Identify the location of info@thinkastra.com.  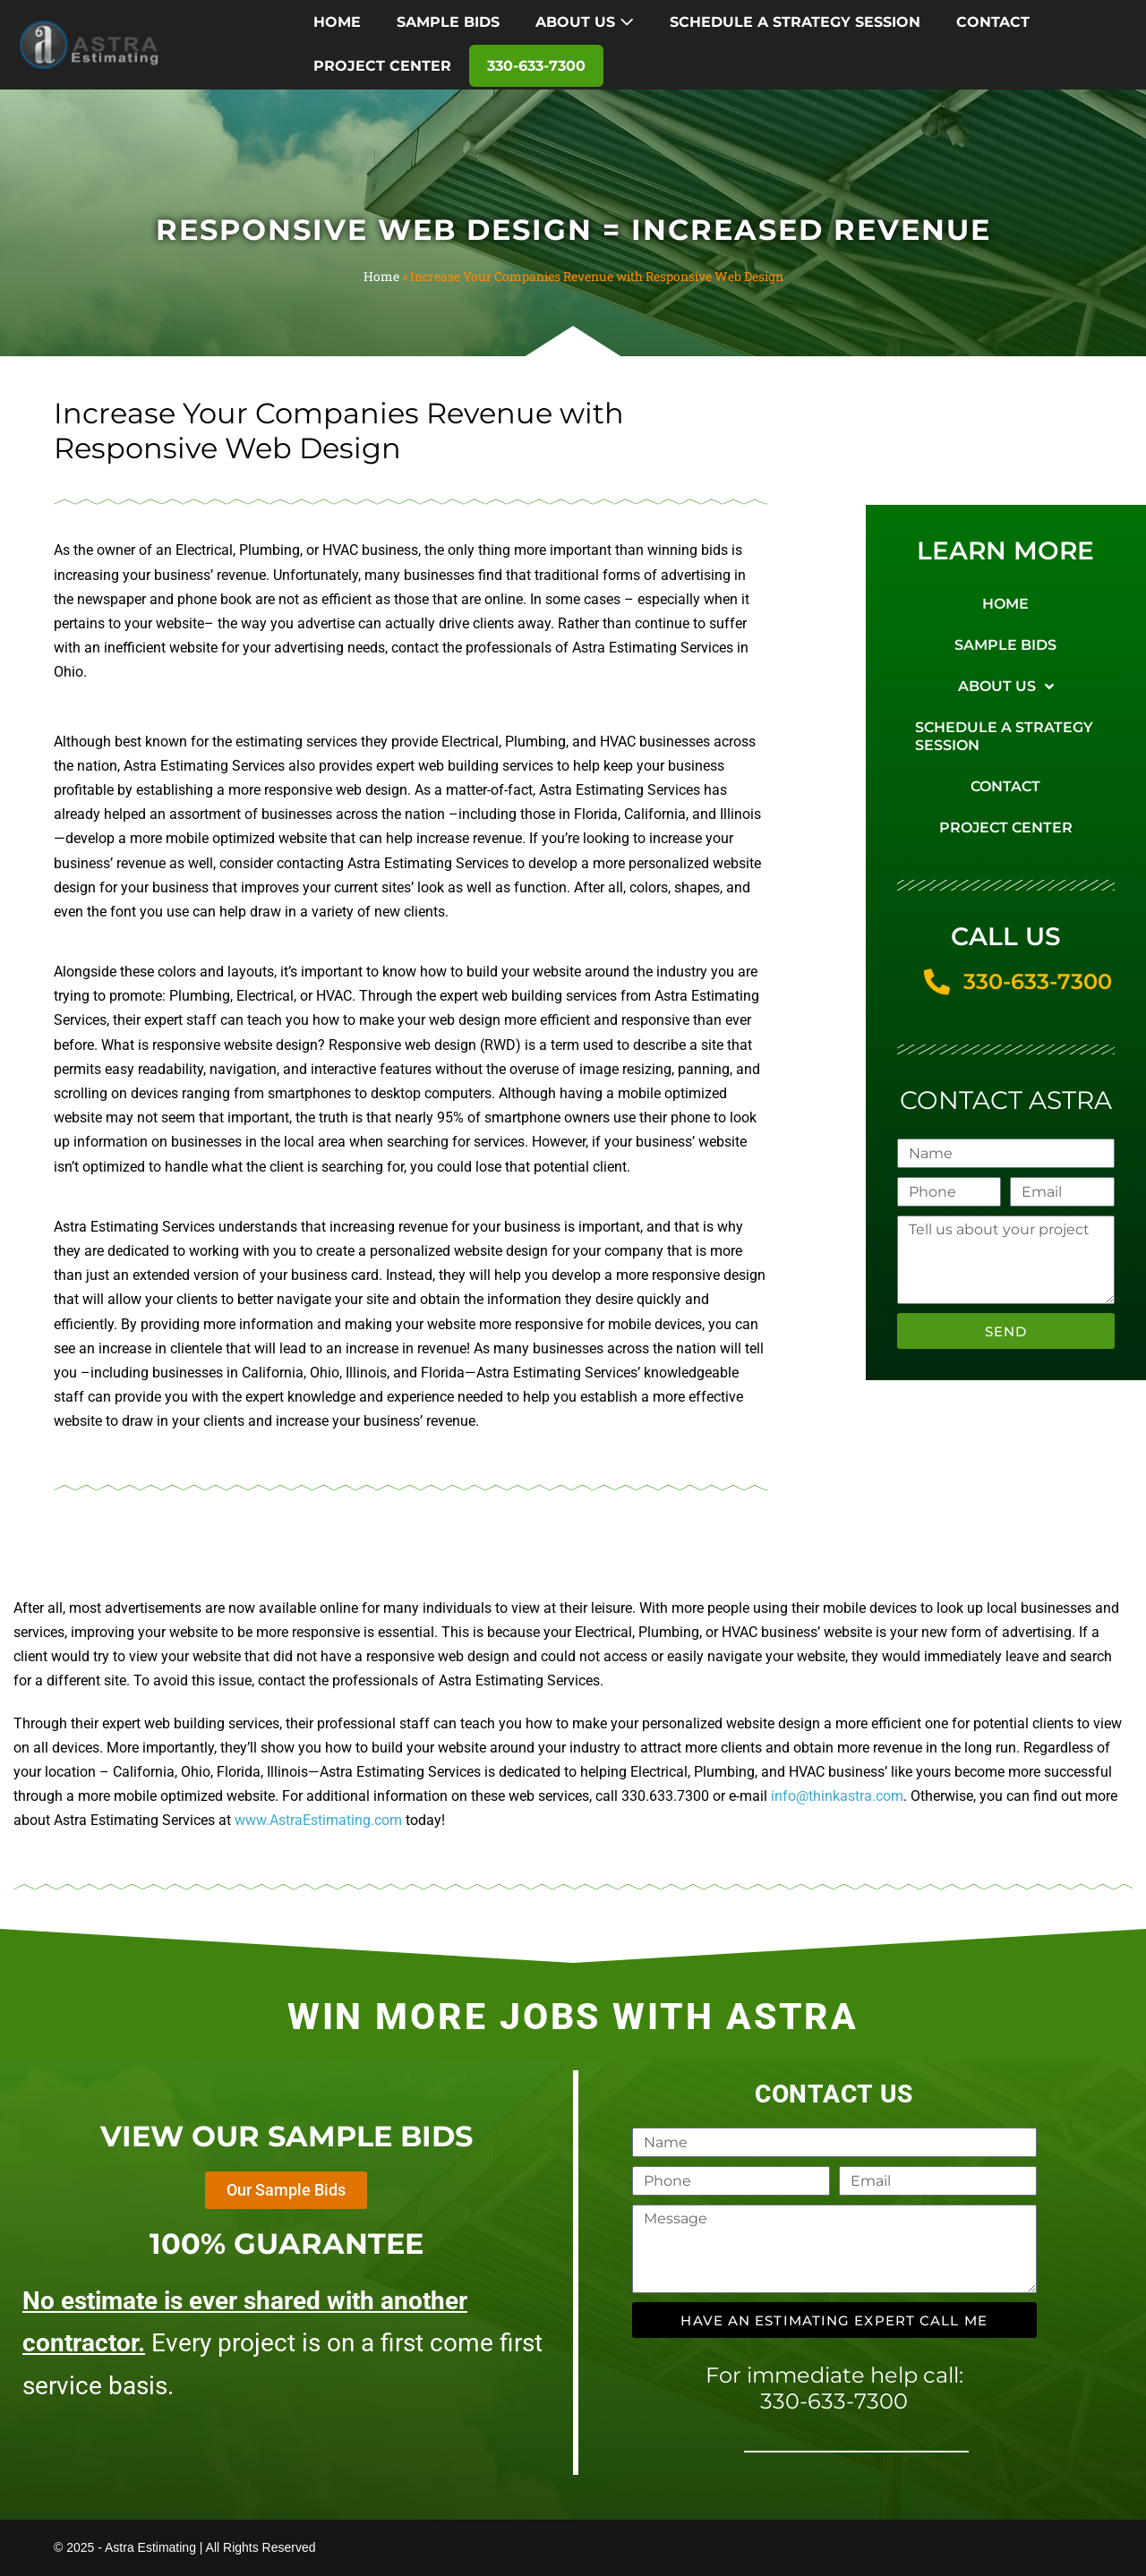
(837, 1795).